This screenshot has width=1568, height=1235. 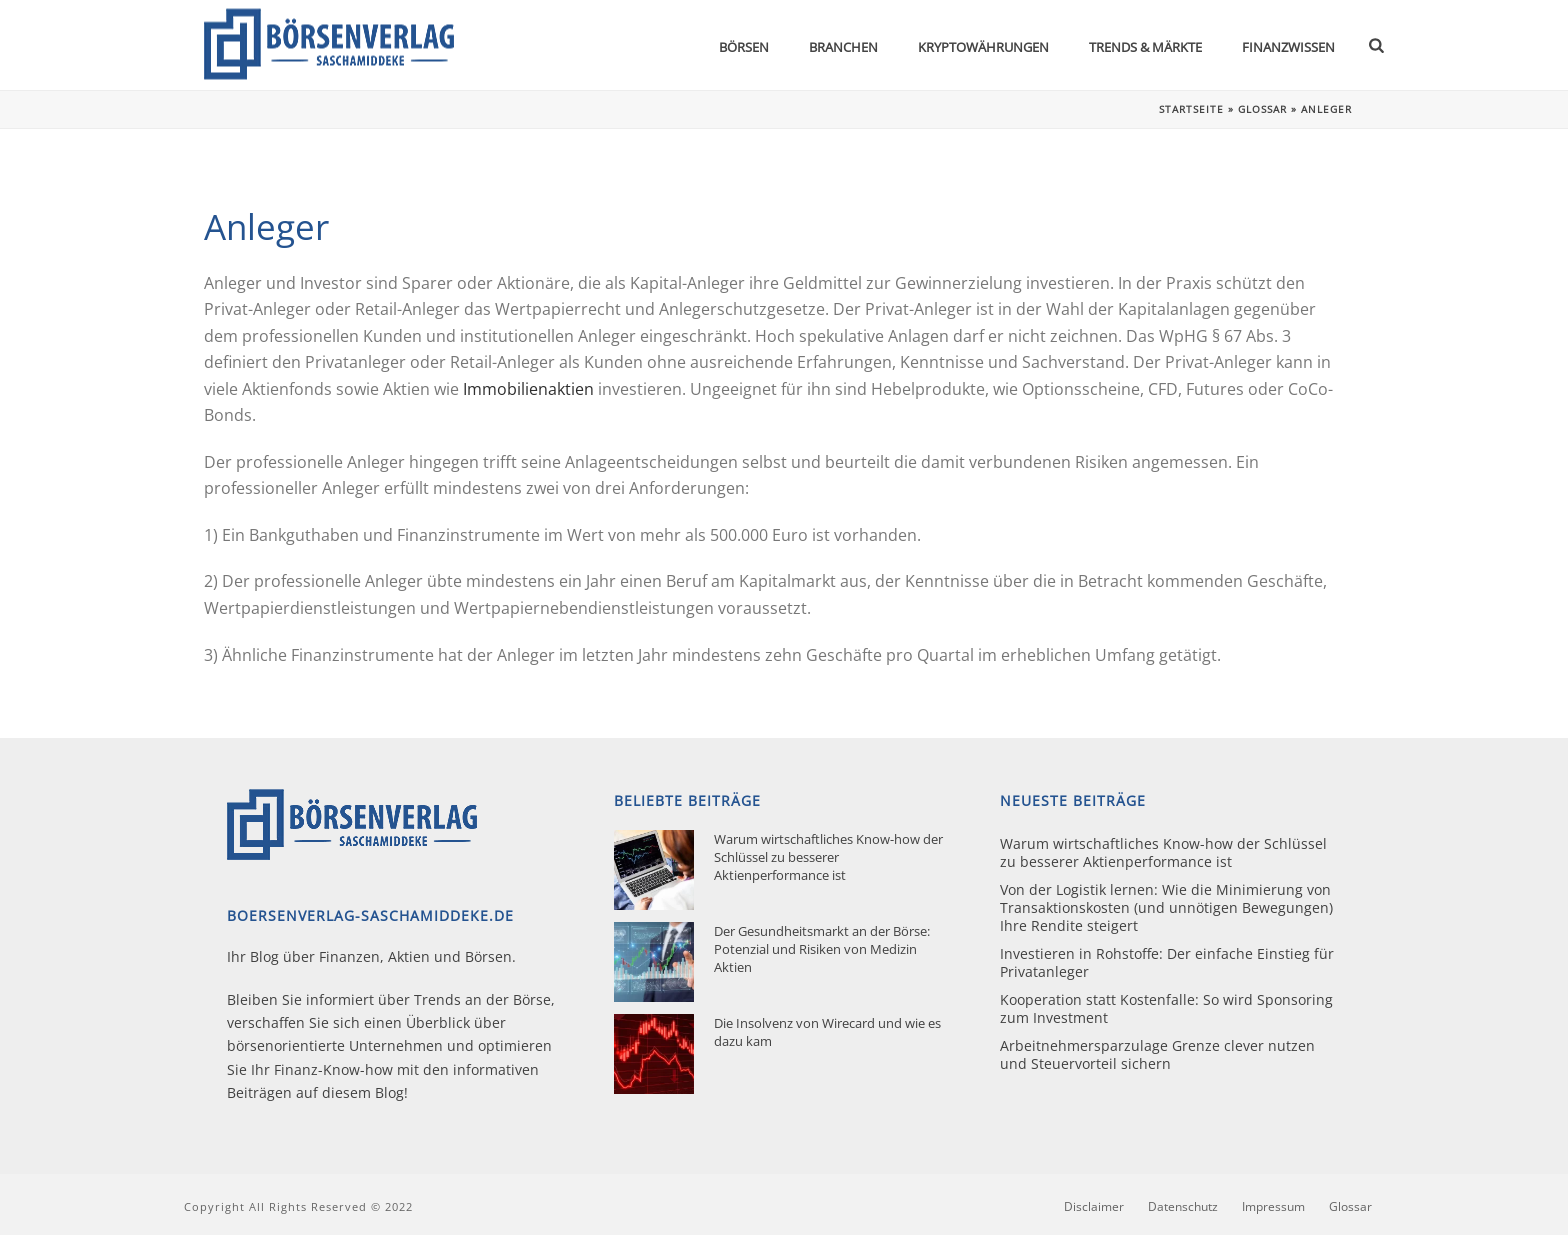 What do you see at coordinates (1183, 1207) in the screenshot?
I see `Datenschutz` at bounding box center [1183, 1207].